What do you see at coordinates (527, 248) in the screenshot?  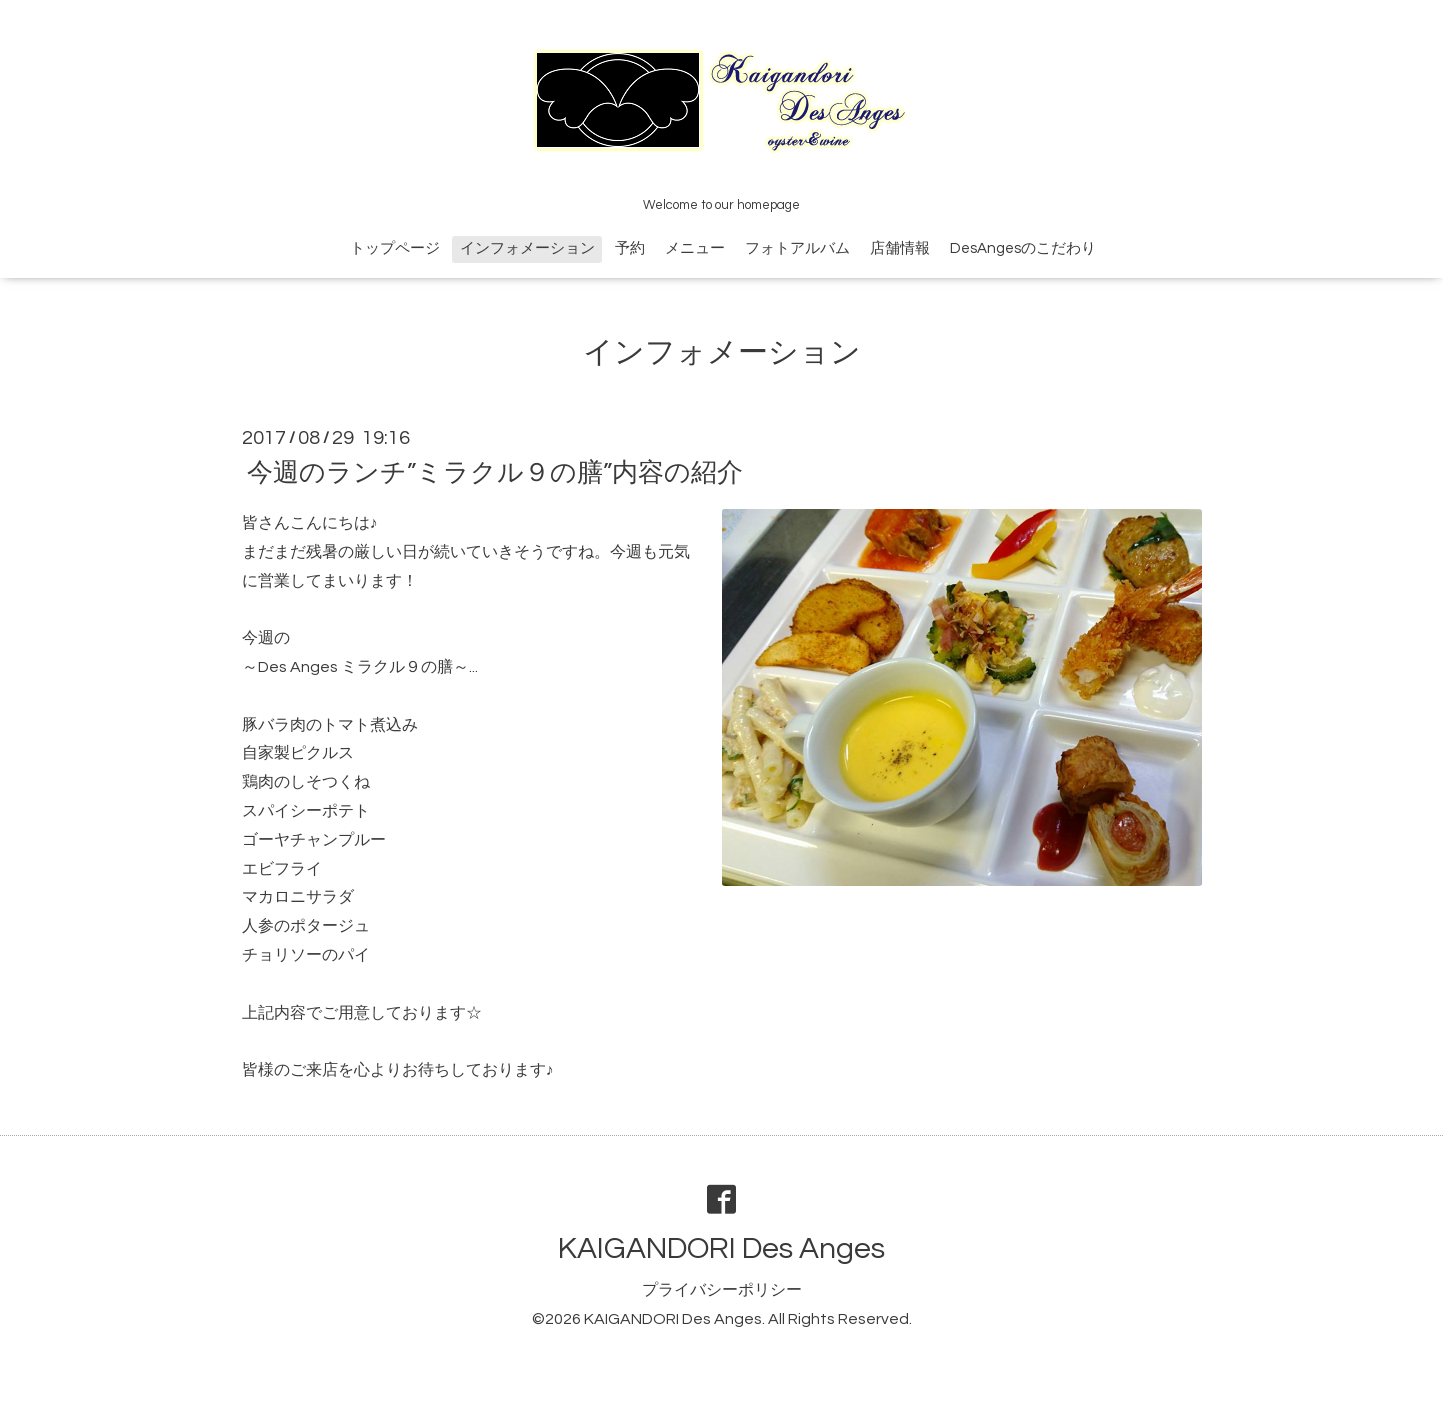 I see `インフォメーション` at bounding box center [527, 248].